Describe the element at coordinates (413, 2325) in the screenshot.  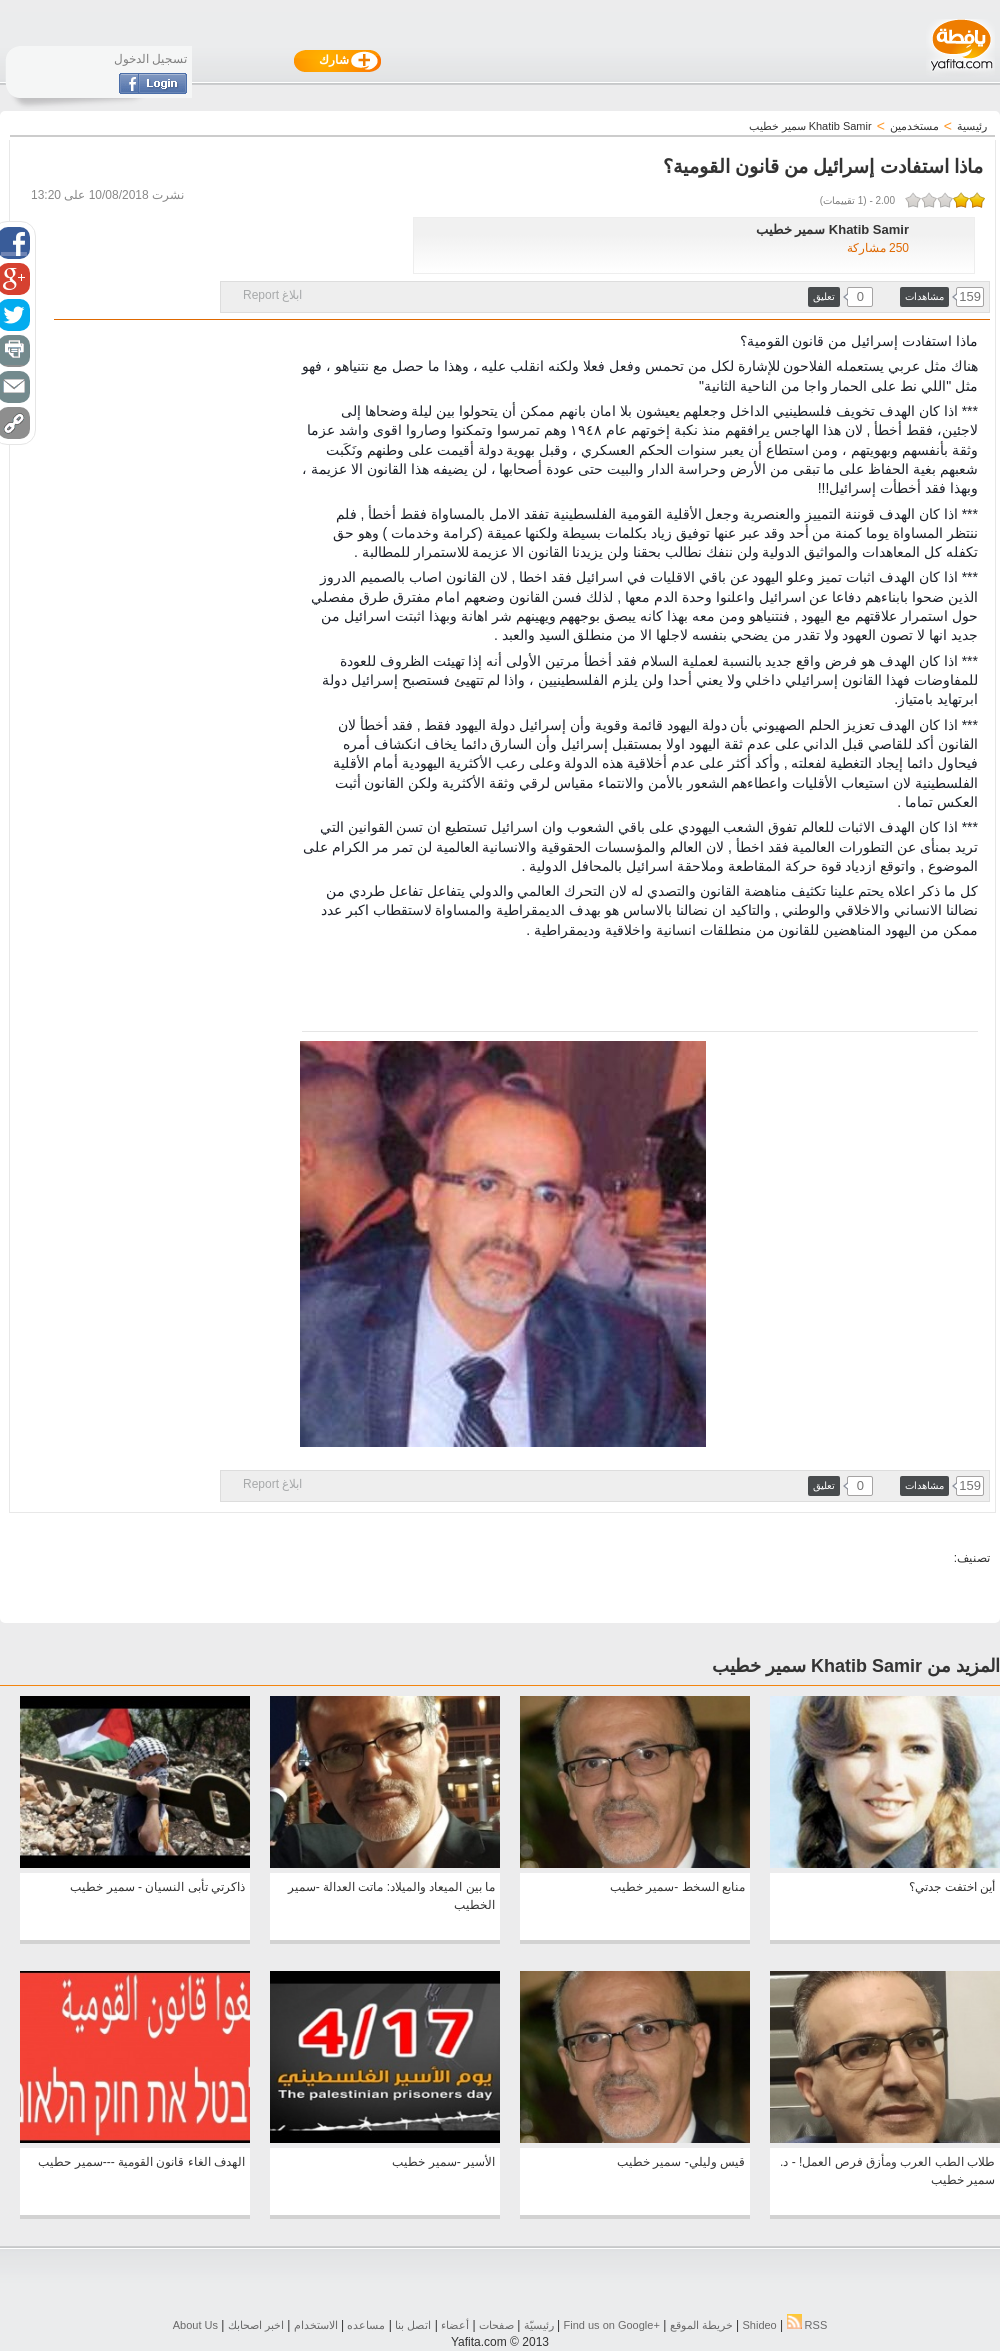
I see `اتصل بنا` at that location.